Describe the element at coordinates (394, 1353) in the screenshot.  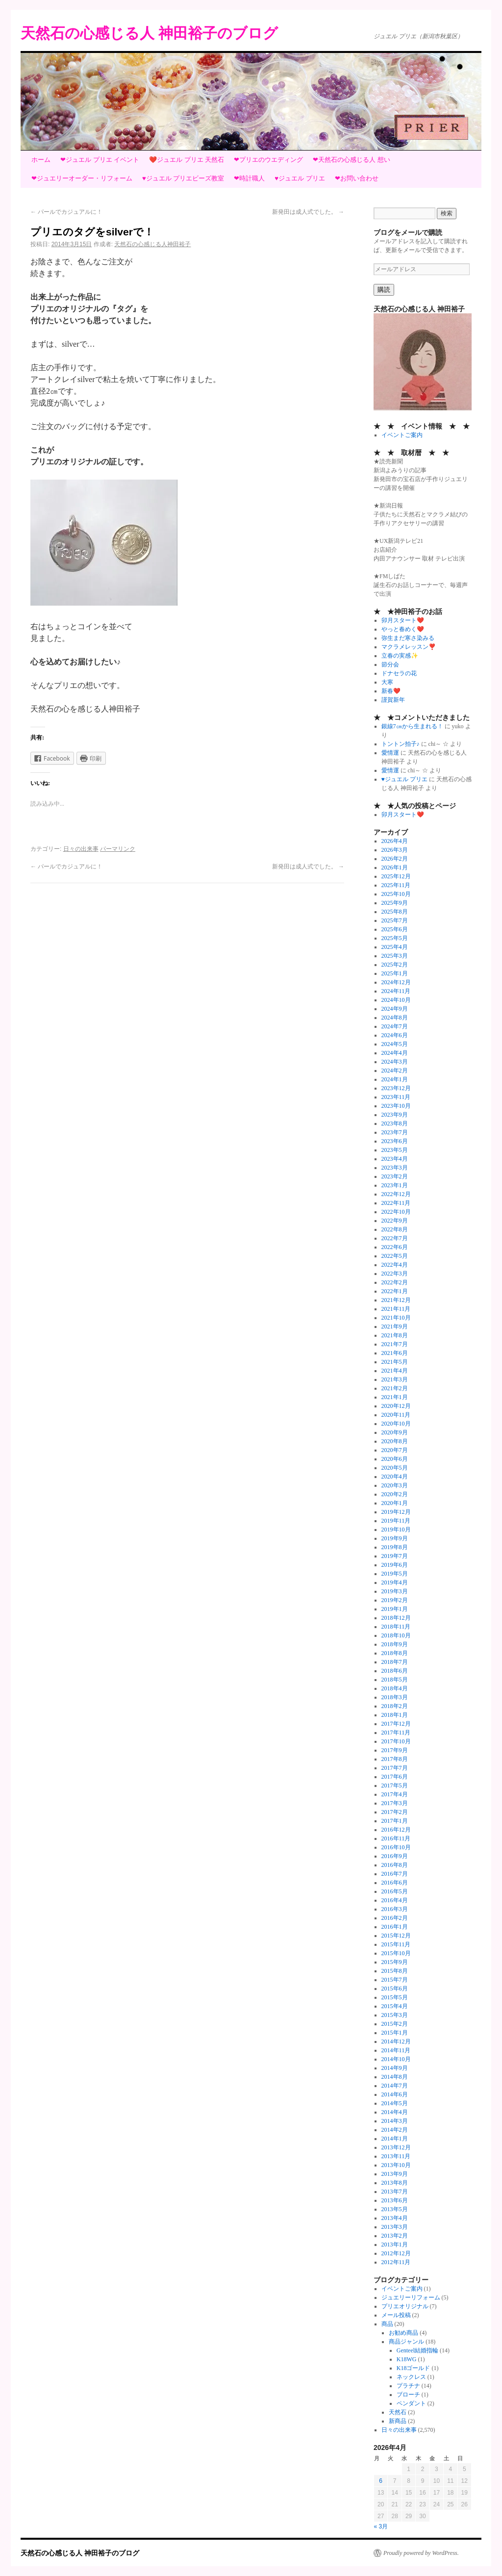
I see `2021年6月` at that location.